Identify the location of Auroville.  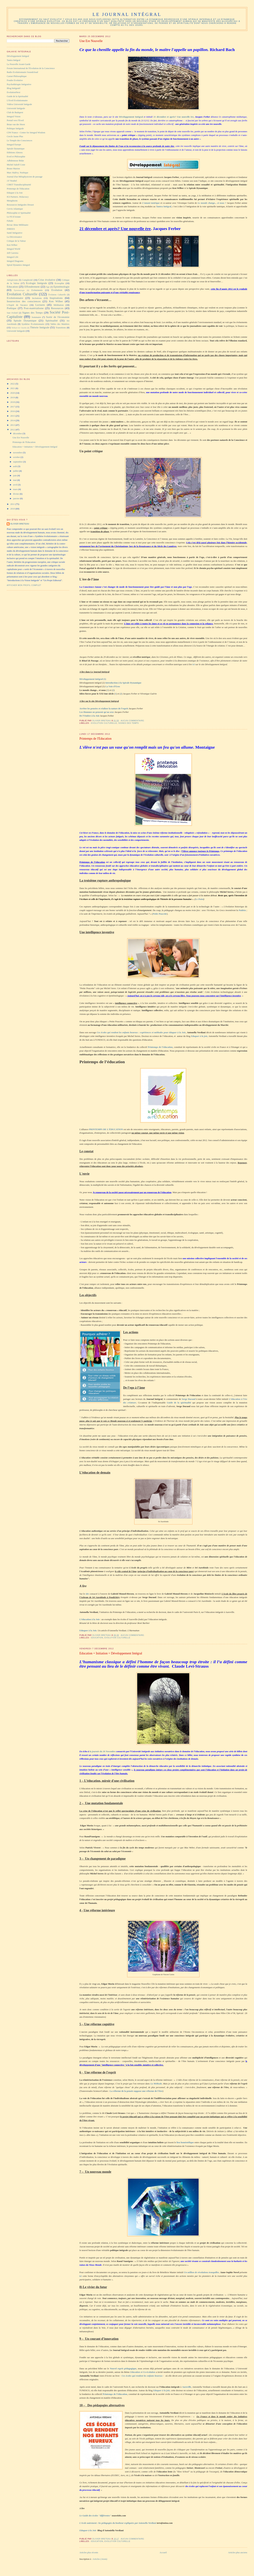
(186, 2387).